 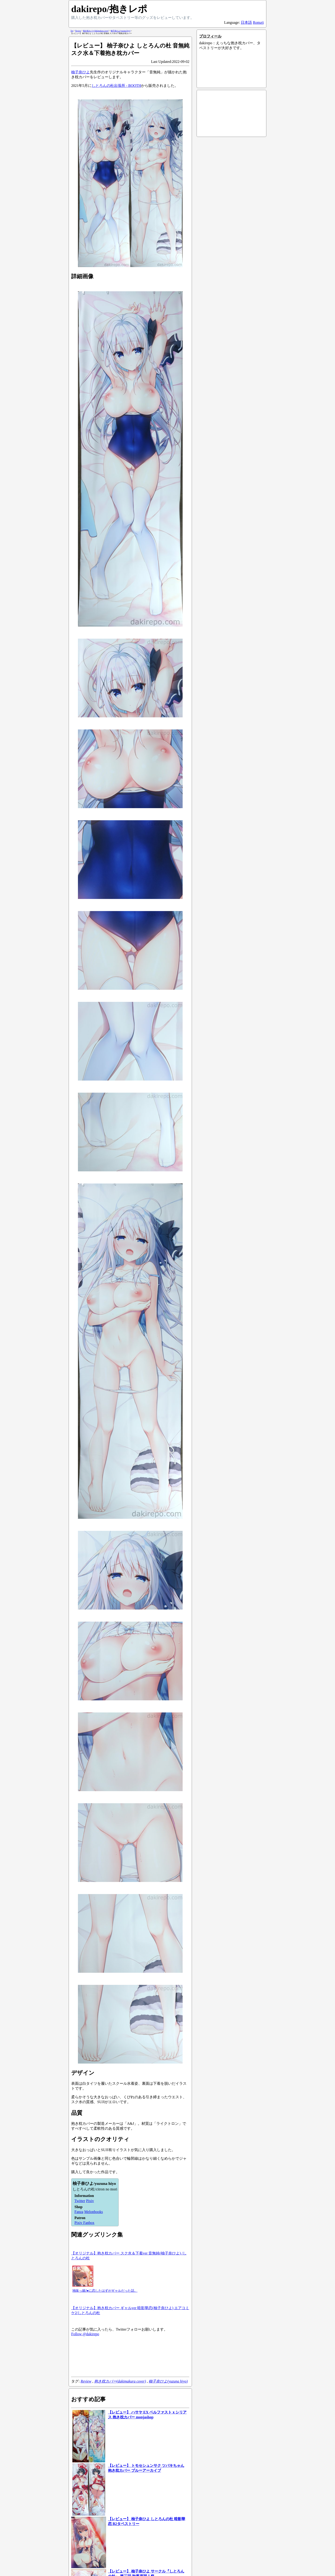 What do you see at coordinates (85, 2381) in the screenshot?
I see `Review` at bounding box center [85, 2381].